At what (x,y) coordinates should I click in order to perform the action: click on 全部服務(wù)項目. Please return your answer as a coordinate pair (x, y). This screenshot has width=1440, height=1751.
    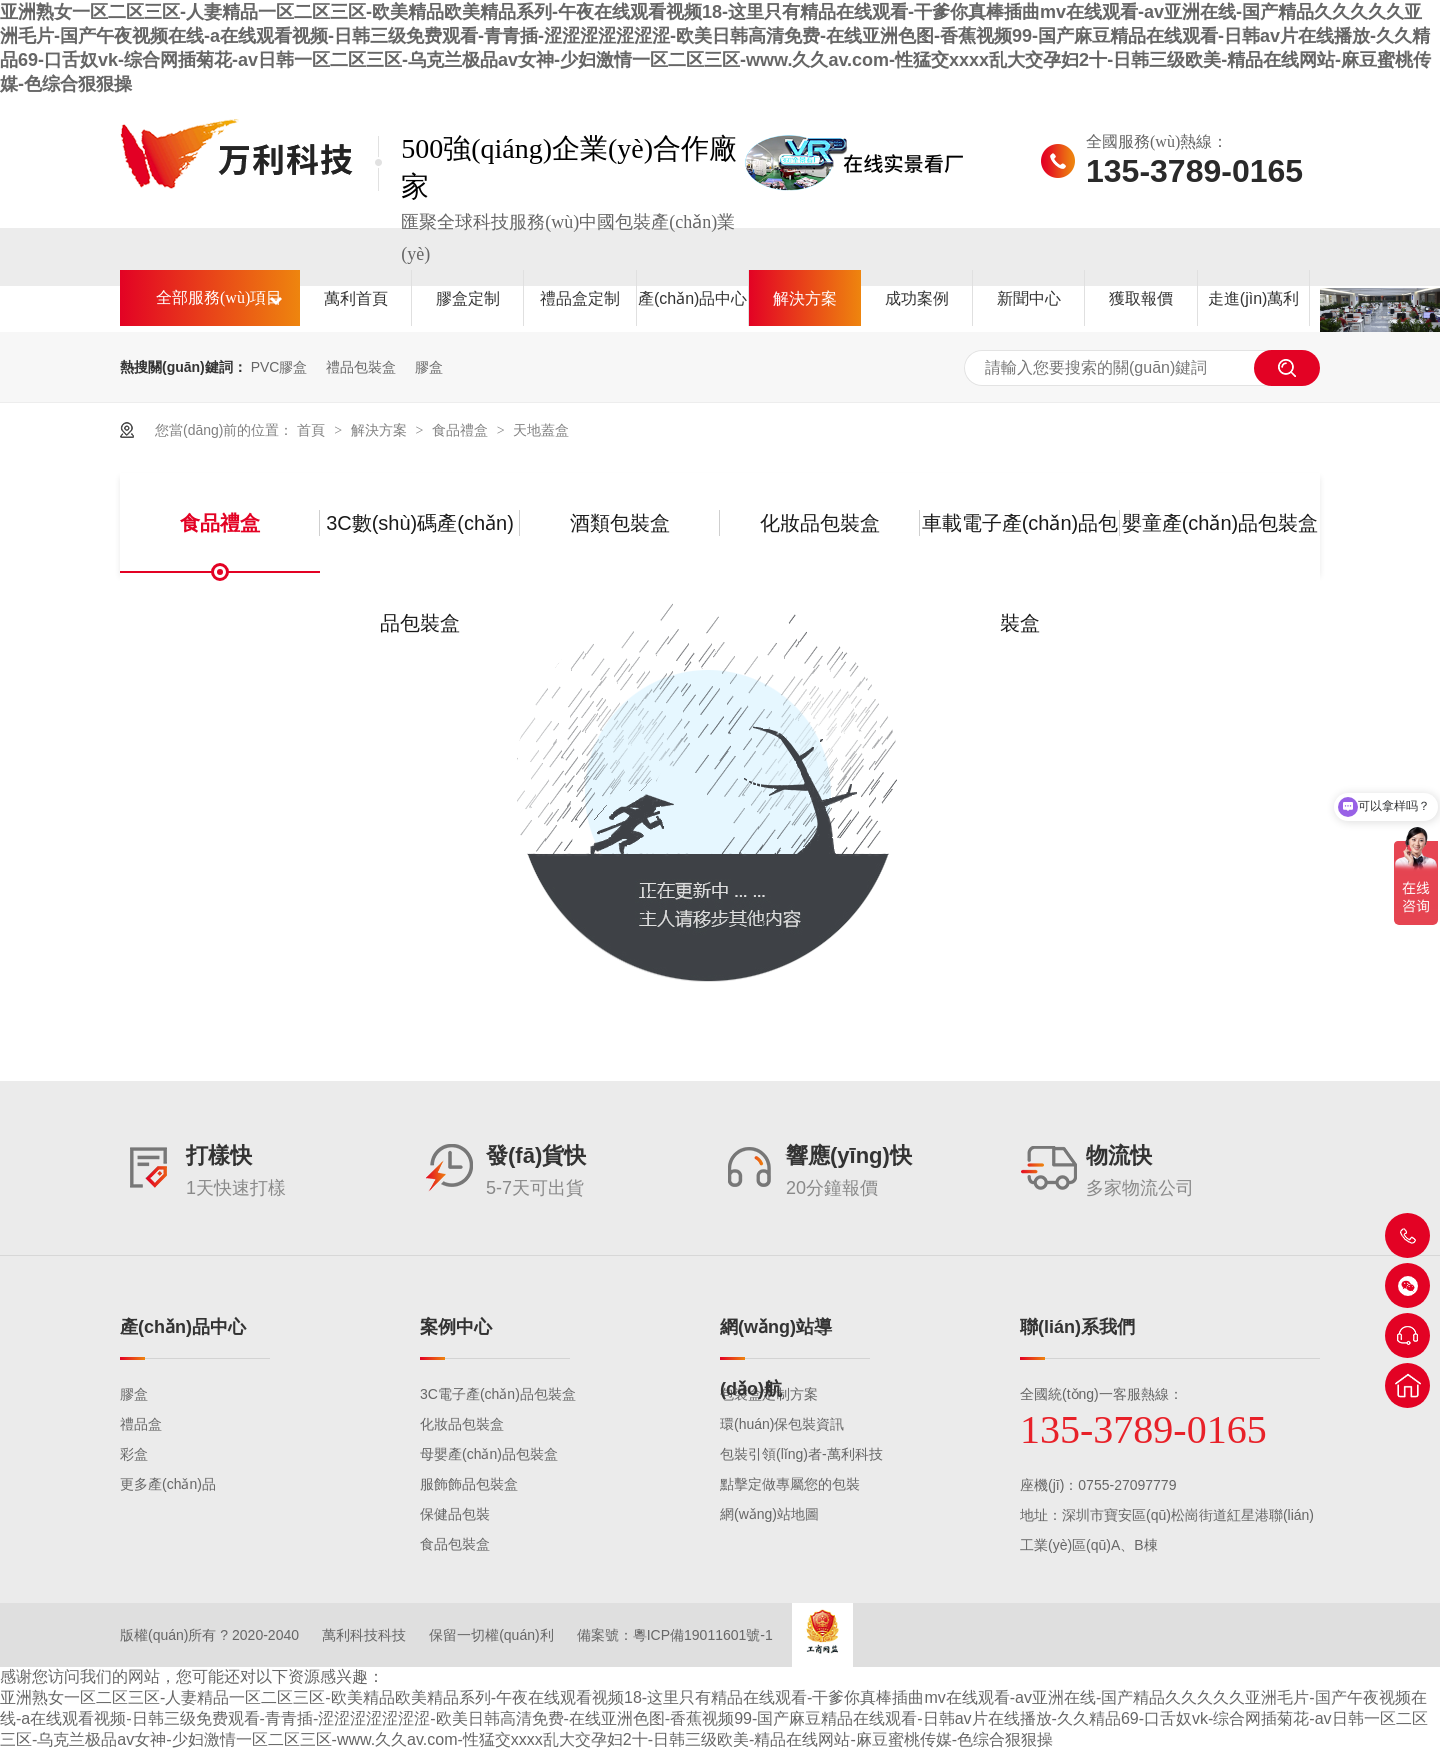
    Looking at the image, I should click on (219, 297).